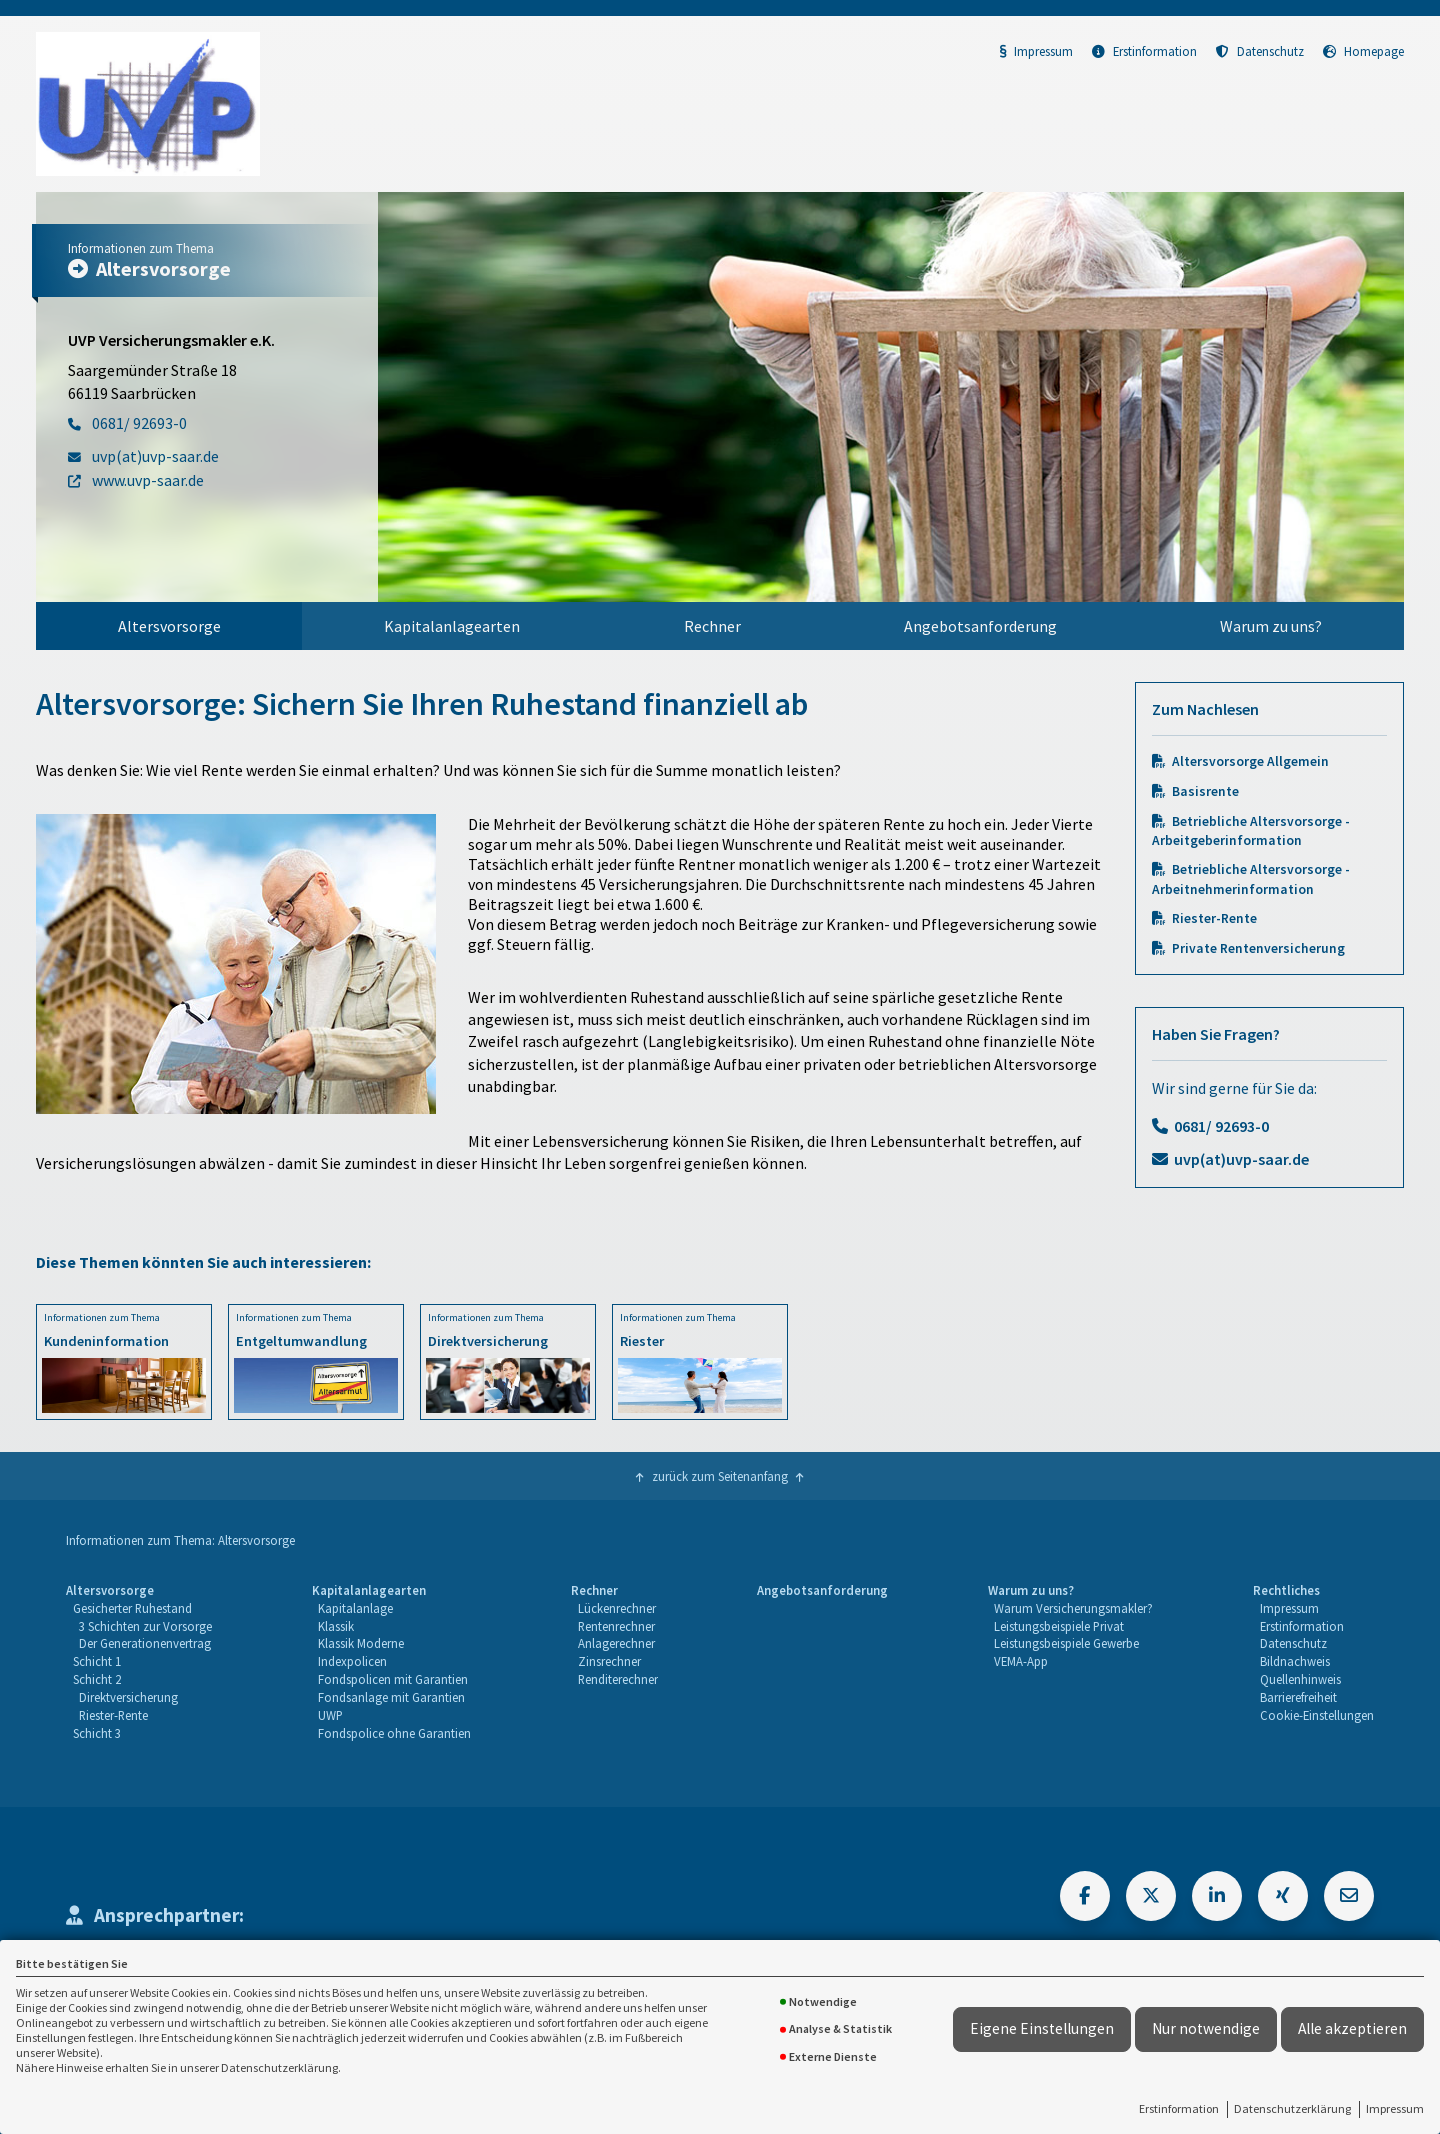  Describe the element at coordinates (720, 1476) in the screenshot. I see `zurück zum Seitenanfang` at that location.